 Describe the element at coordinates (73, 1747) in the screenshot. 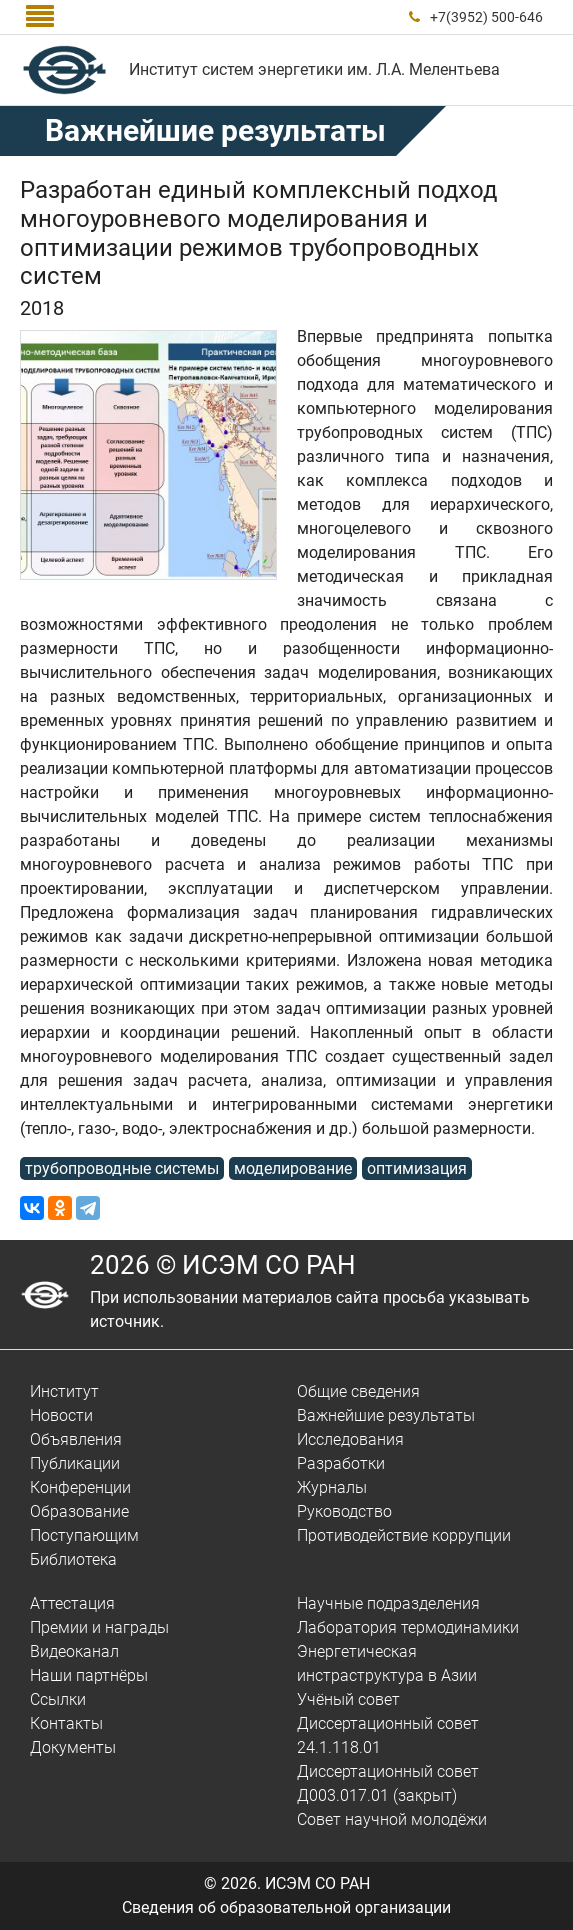

I see `Документы` at that location.